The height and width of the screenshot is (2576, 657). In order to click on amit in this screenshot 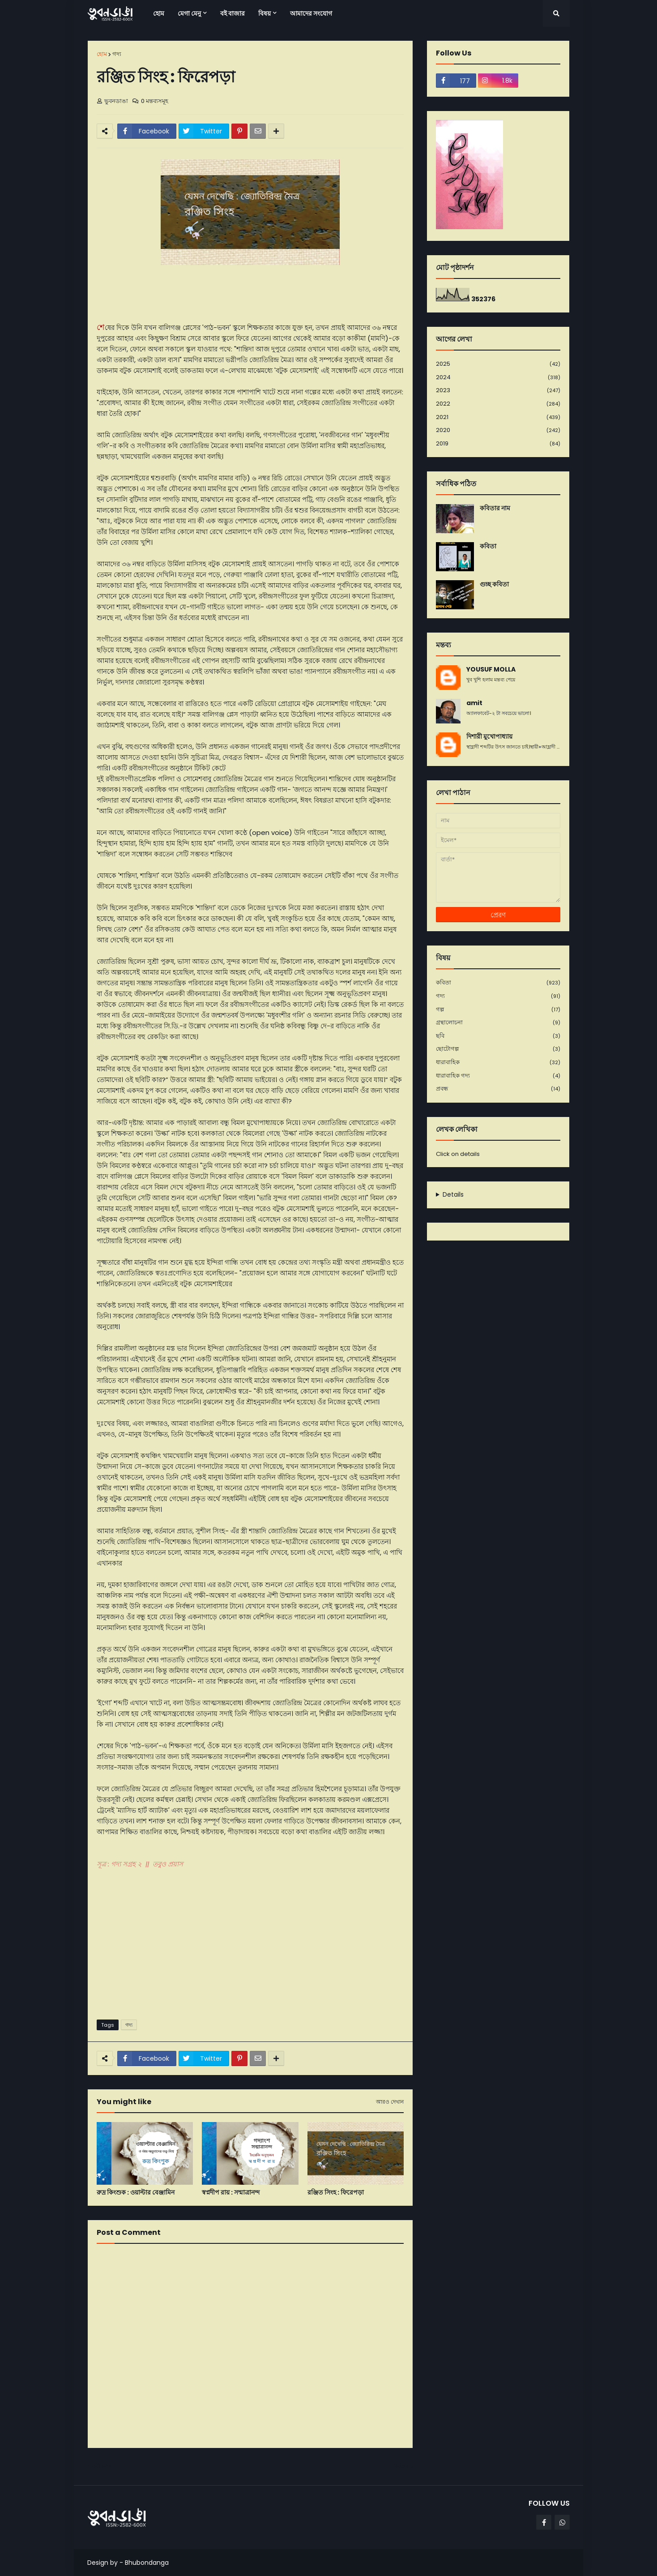, I will do `click(474, 703)`.